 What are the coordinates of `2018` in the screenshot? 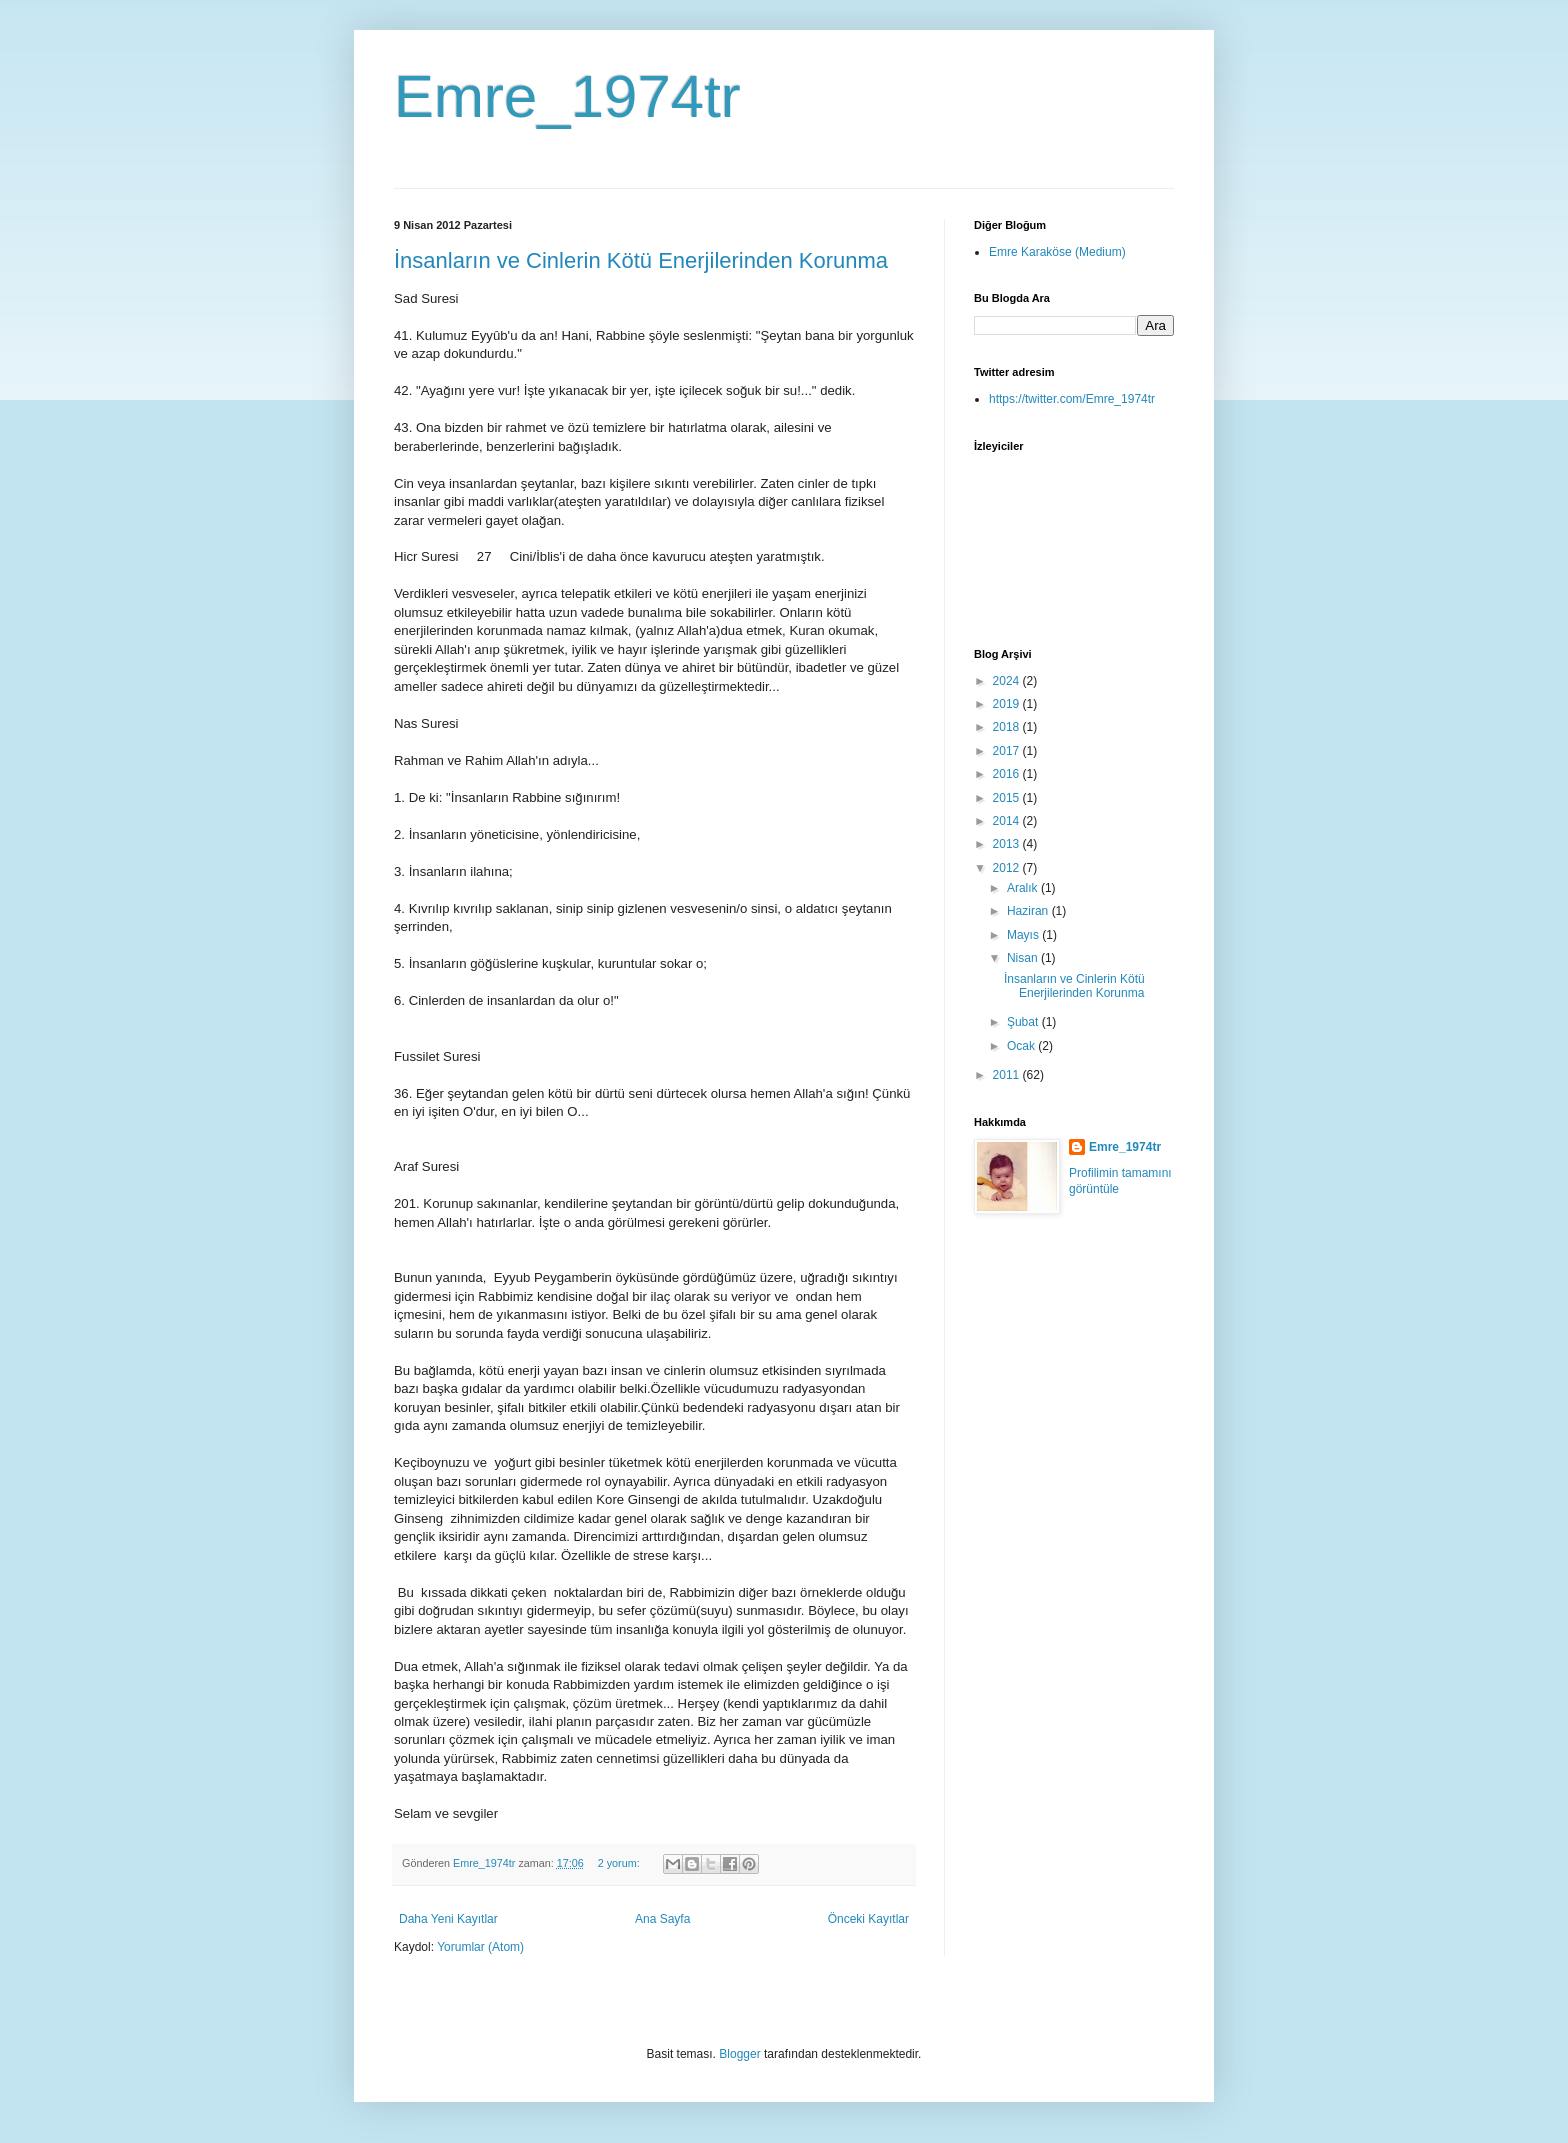 It's located at (1008, 727).